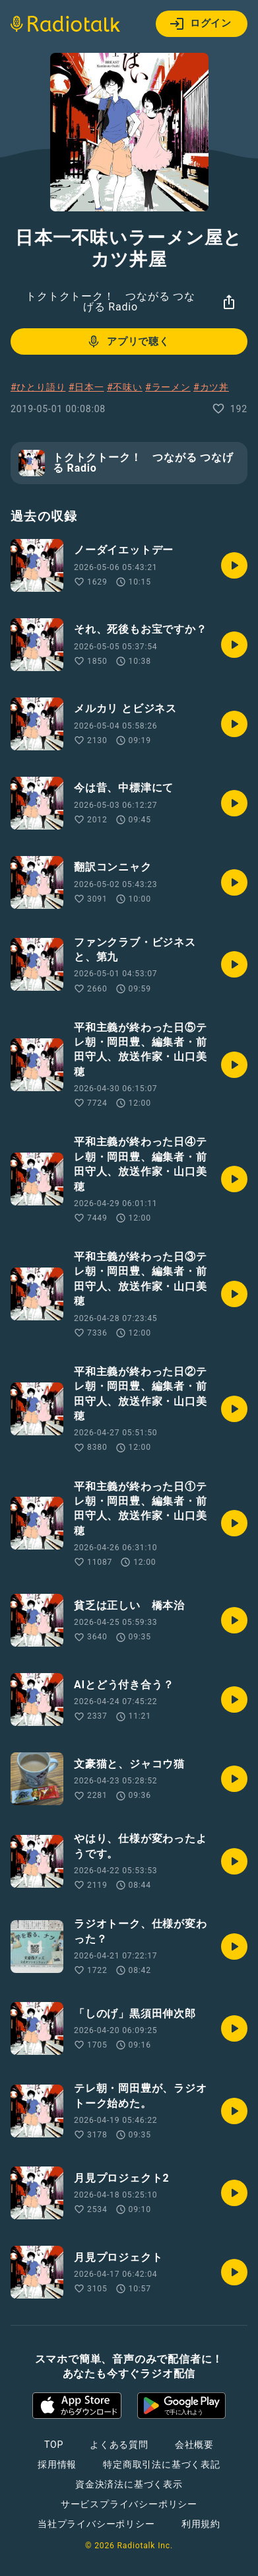  What do you see at coordinates (110, 301) in the screenshot?
I see `トクトクトーク！ つながる つなげる Radio` at bounding box center [110, 301].